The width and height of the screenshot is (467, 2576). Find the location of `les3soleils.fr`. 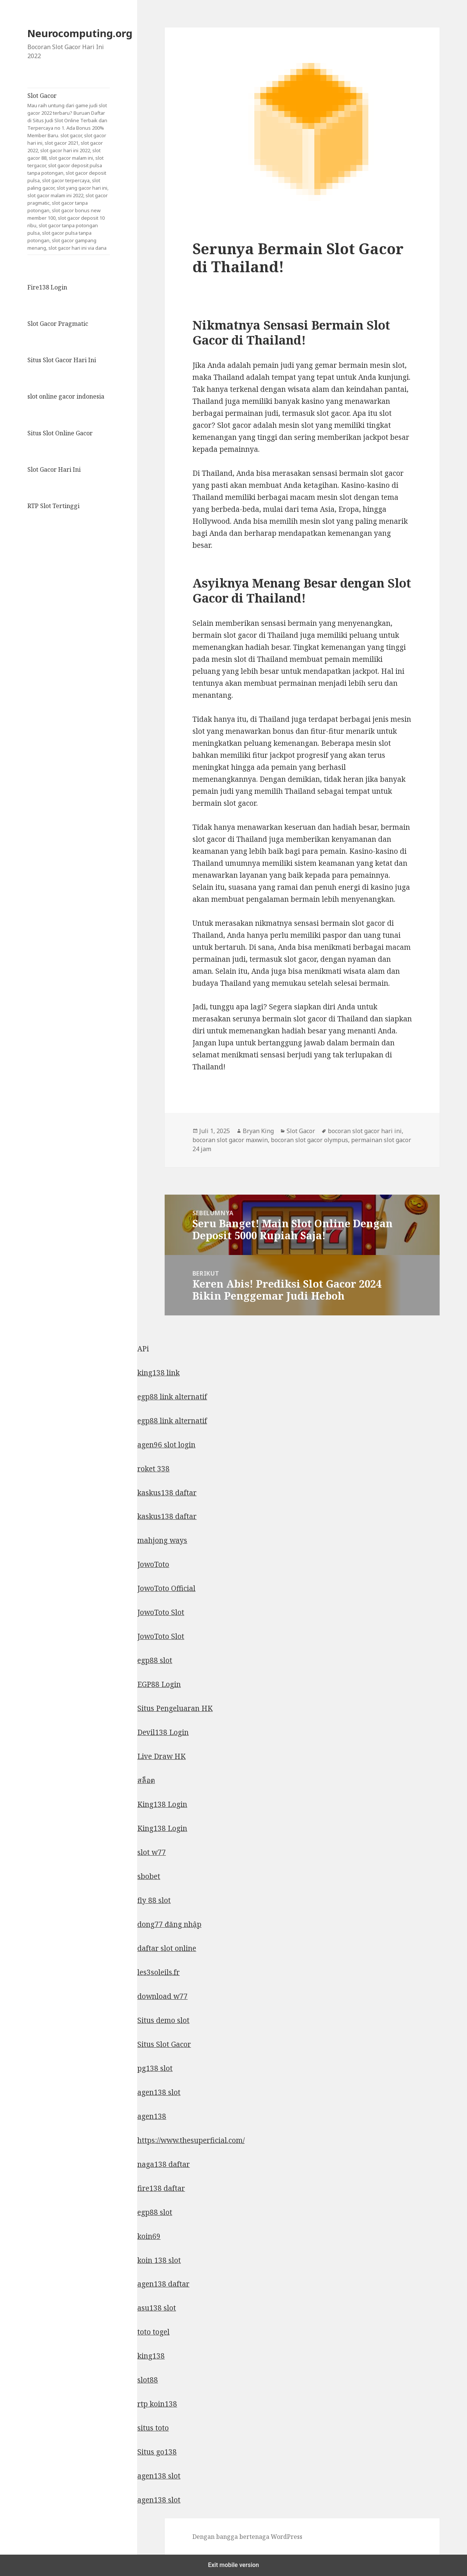

les3soleils.fr is located at coordinates (158, 1972).